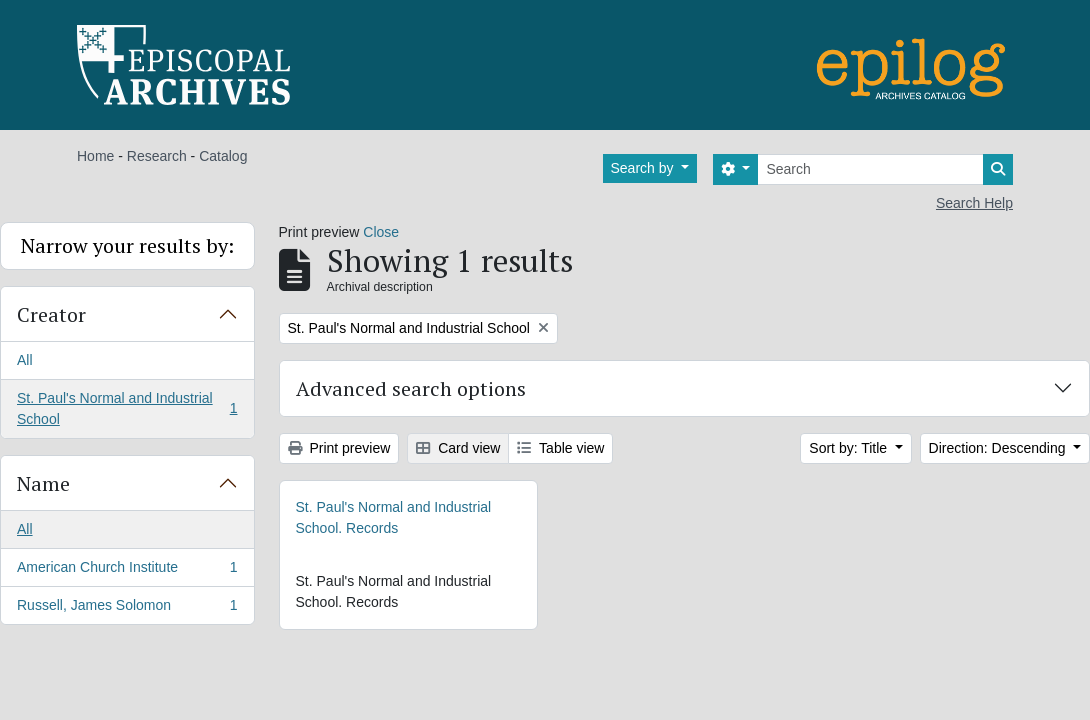  I want to click on Home, so click(95, 156).